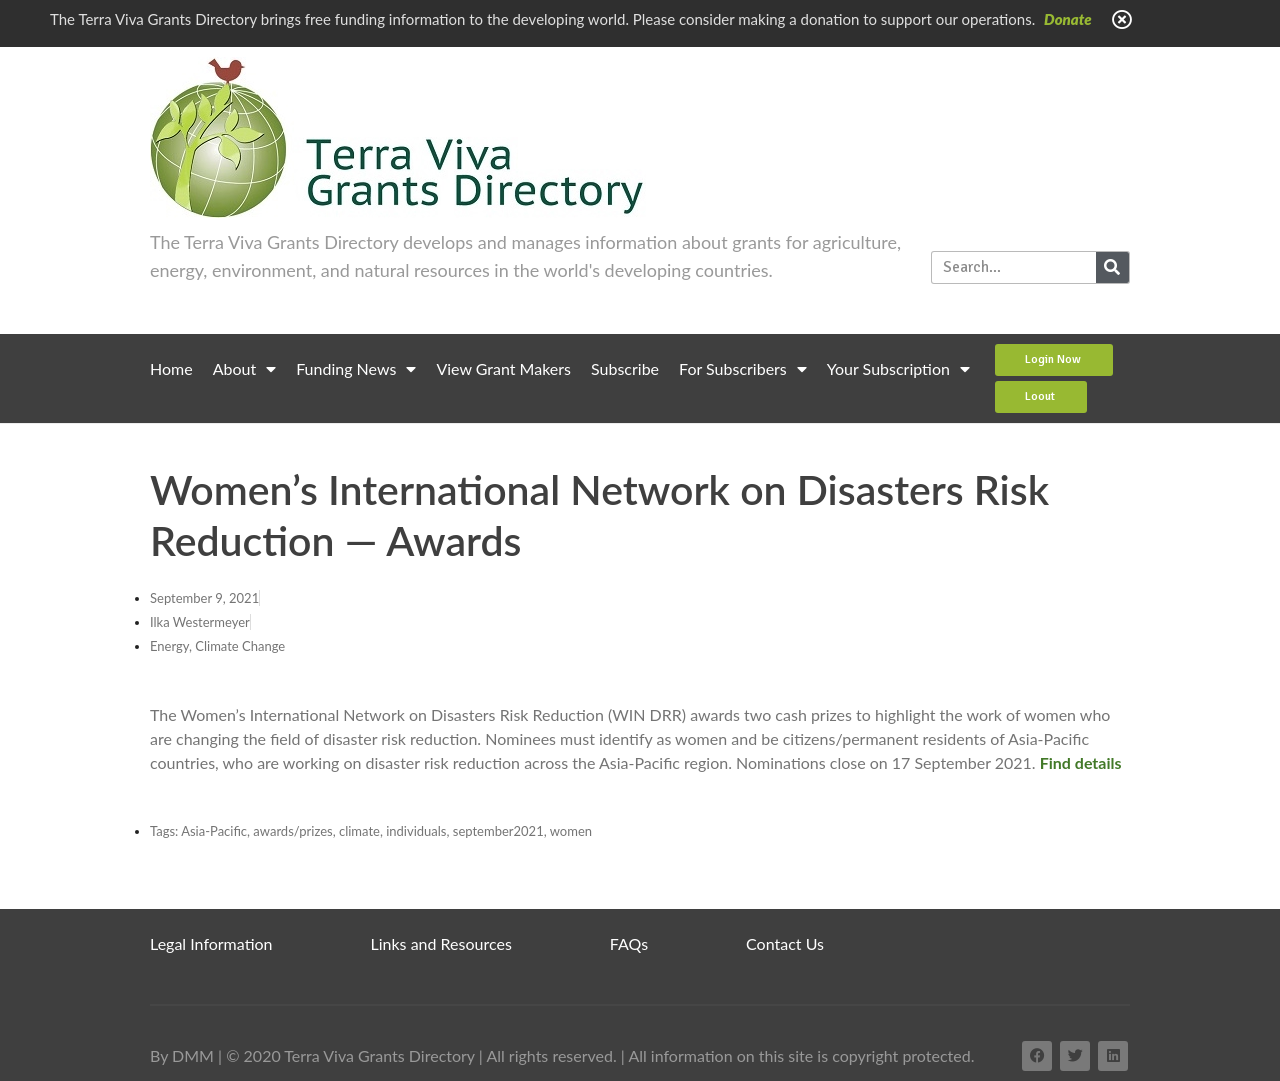  Describe the element at coordinates (498, 831) in the screenshot. I see `september2021` at that location.